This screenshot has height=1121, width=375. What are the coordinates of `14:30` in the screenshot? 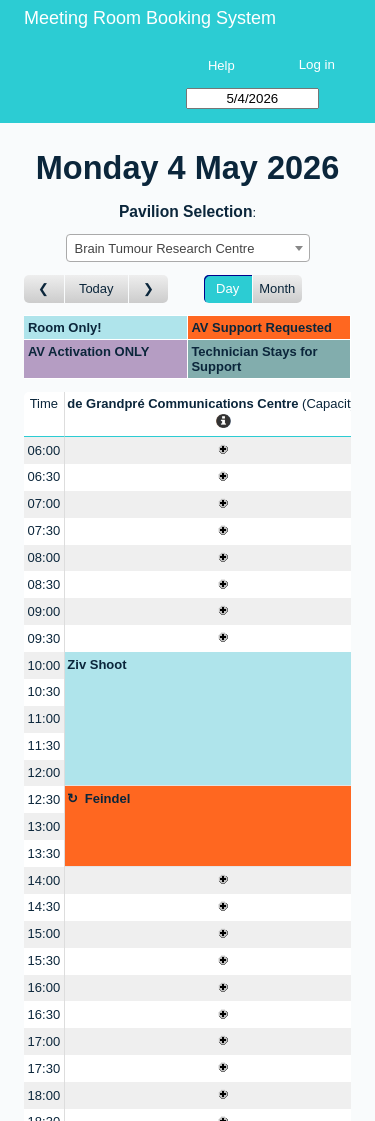 It's located at (44, 906).